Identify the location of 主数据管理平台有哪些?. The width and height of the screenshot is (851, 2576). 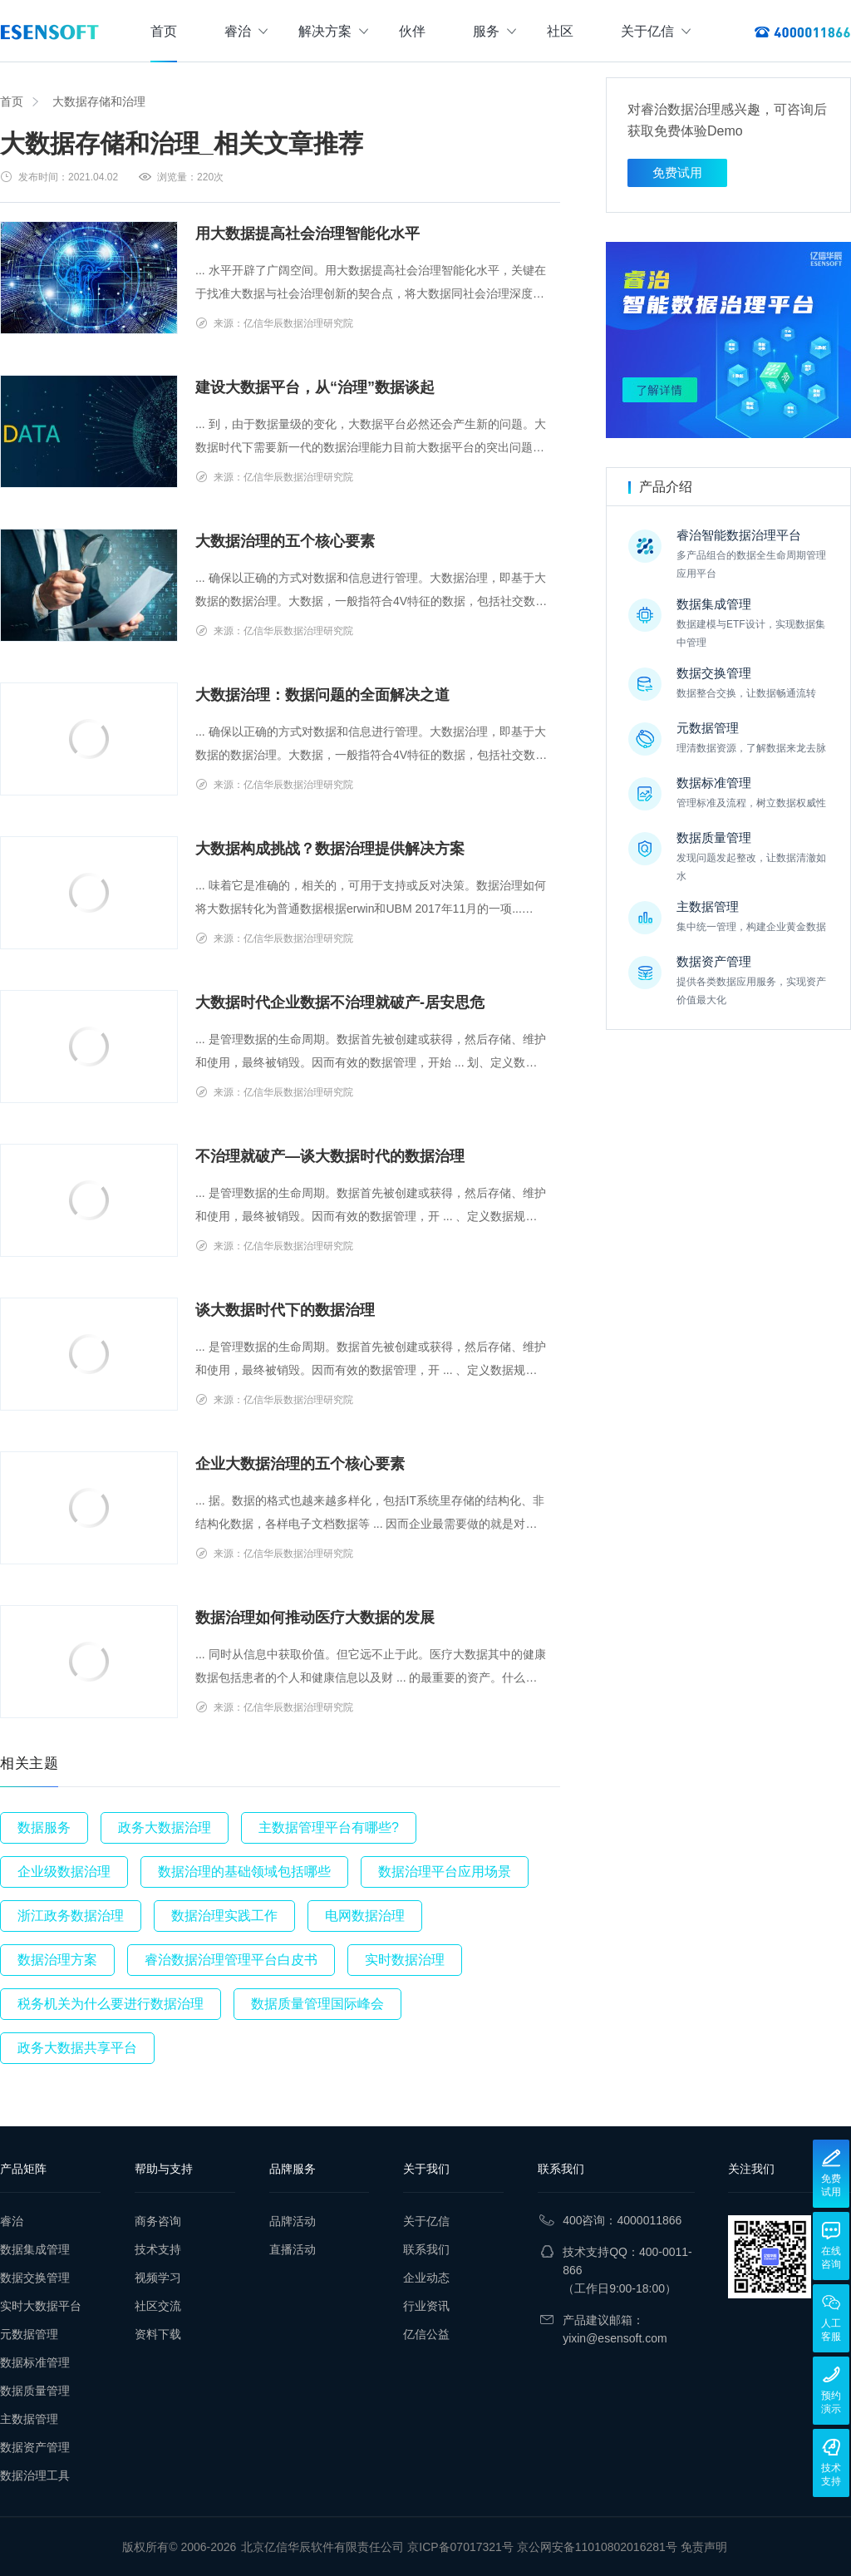
(328, 1827).